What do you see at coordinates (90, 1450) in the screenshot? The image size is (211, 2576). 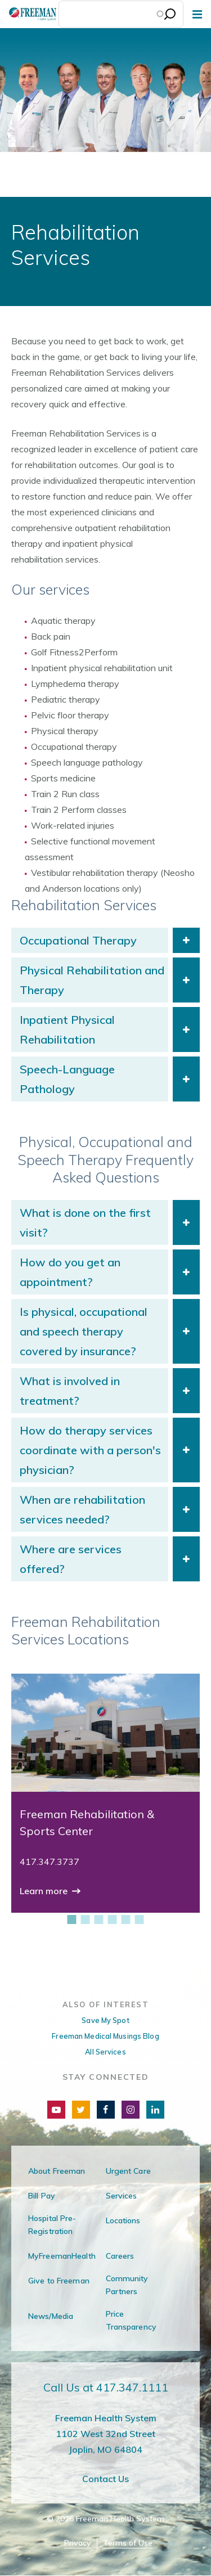 I see `How do therapy services coordinate with a person's physician?` at bounding box center [90, 1450].